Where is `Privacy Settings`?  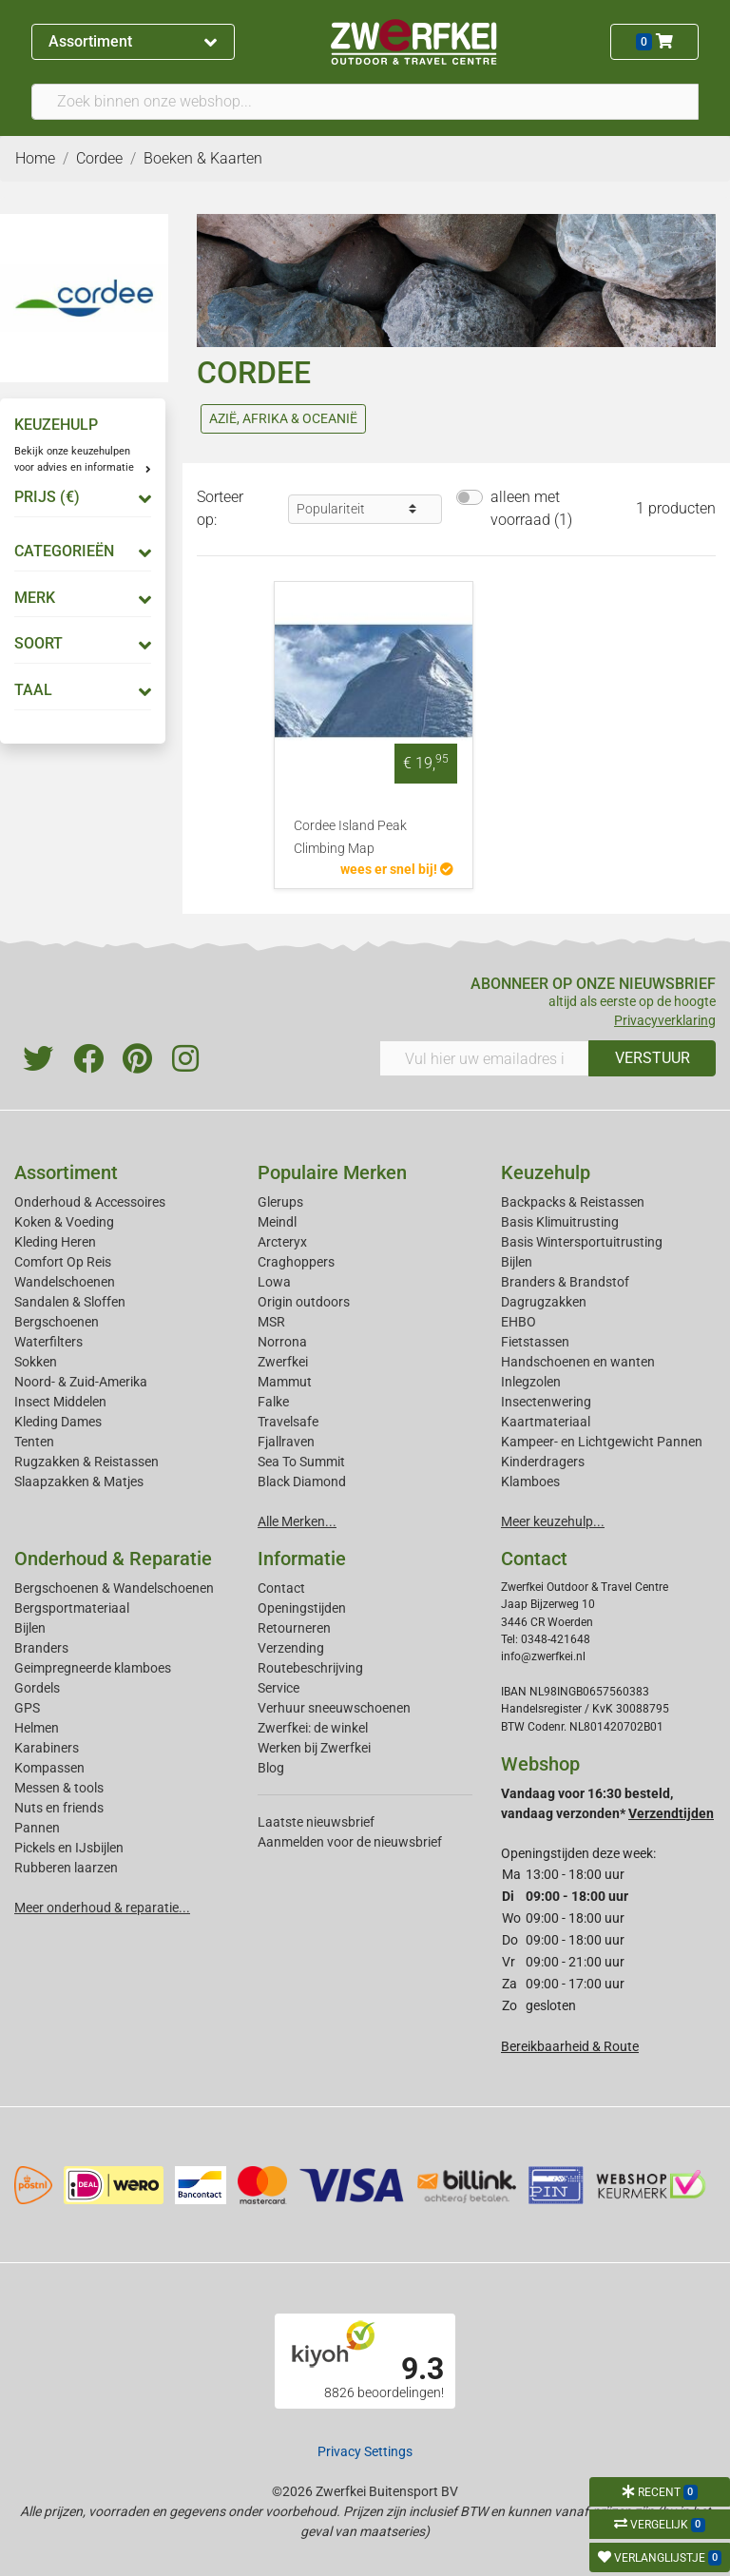 Privacy Settings is located at coordinates (365, 2451).